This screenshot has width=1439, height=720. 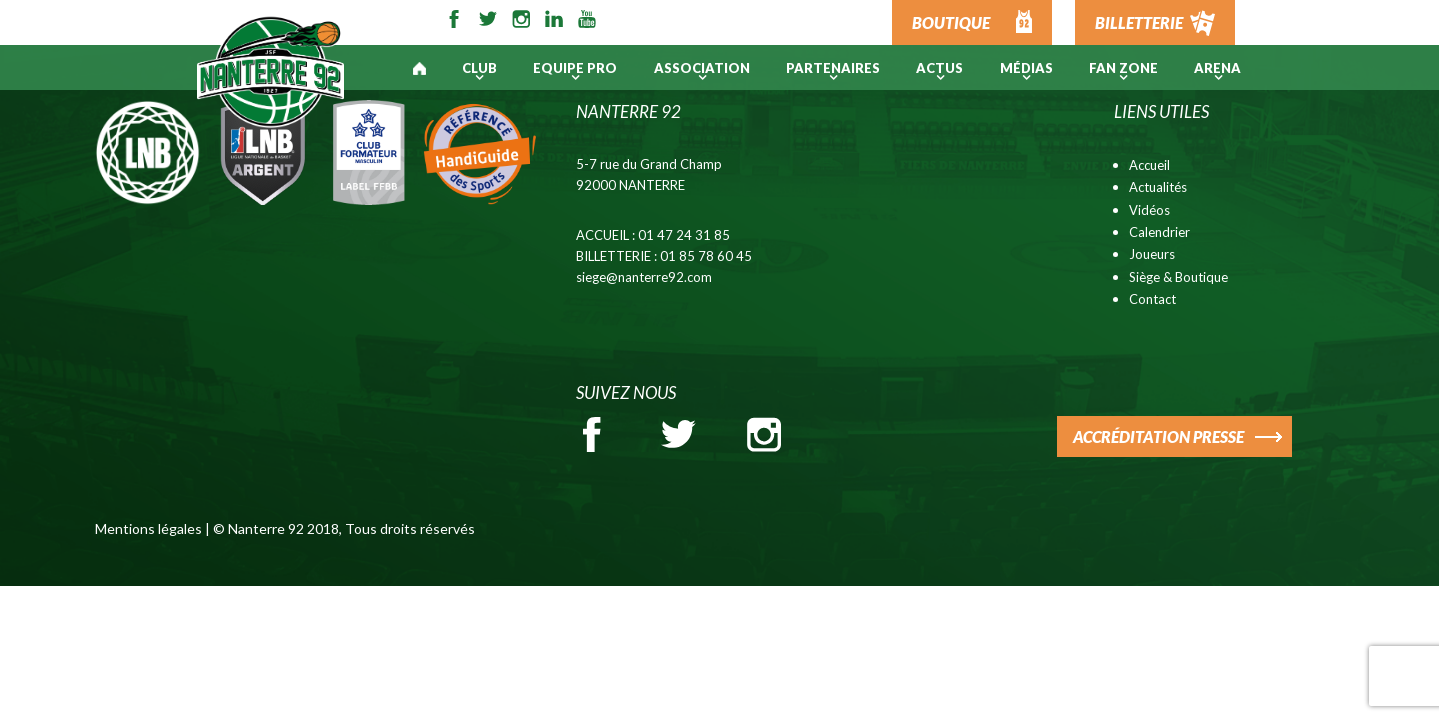 I want to click on Actus, so click(x=939, y=68).